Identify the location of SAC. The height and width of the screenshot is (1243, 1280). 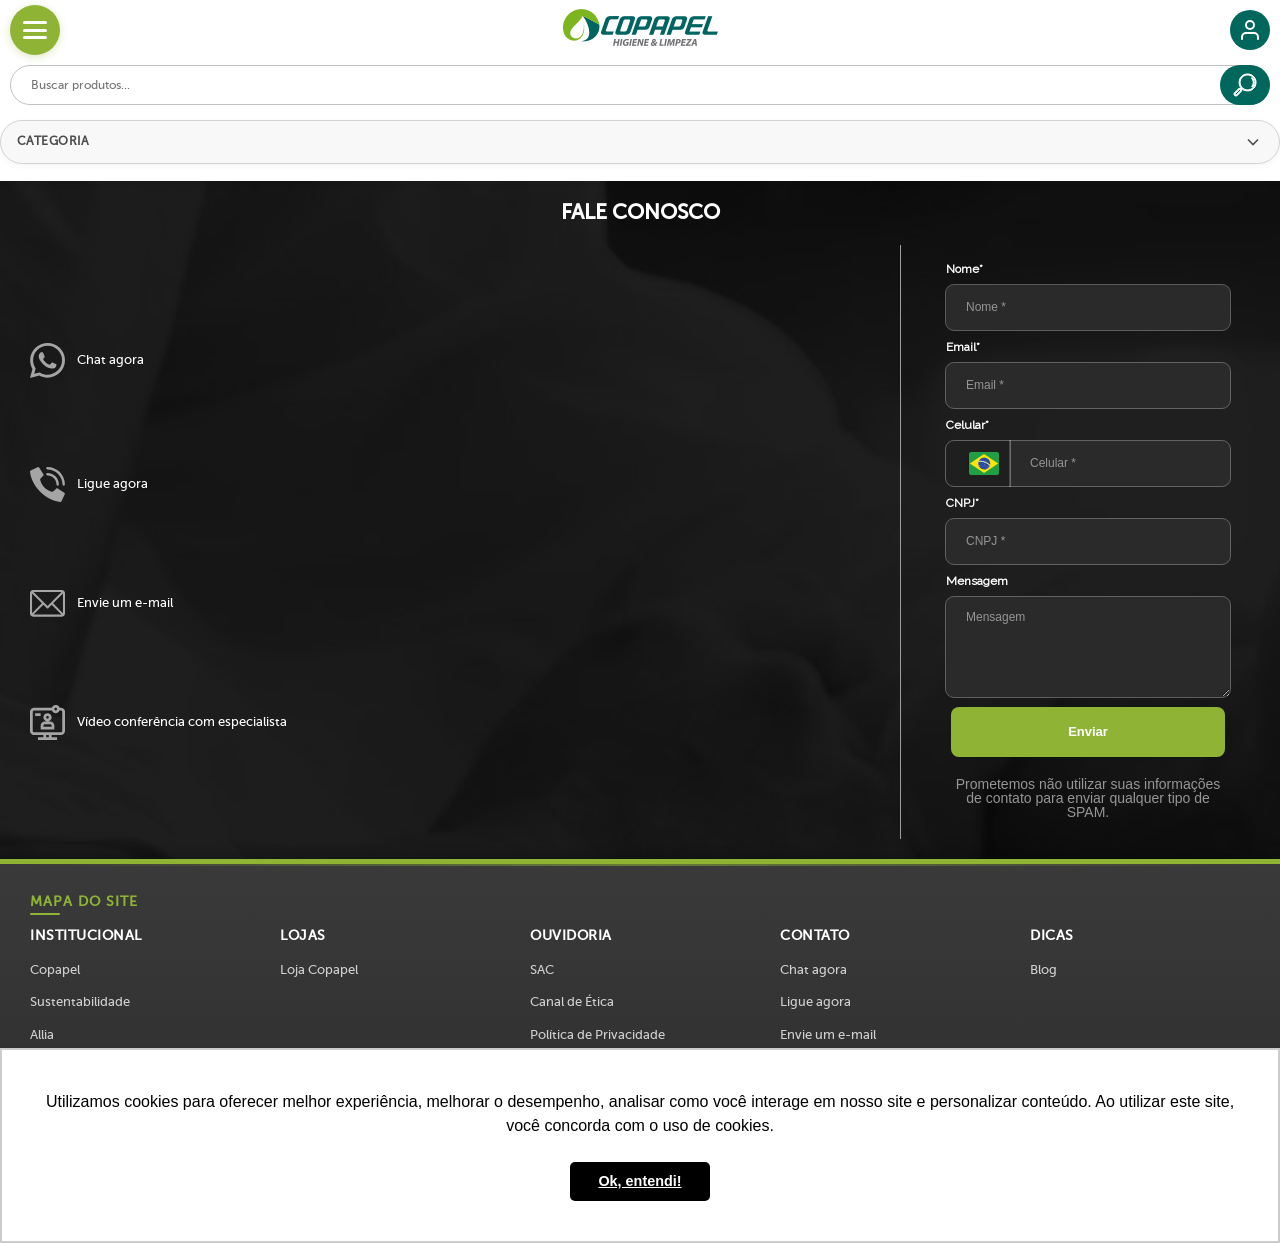
(542, 969).